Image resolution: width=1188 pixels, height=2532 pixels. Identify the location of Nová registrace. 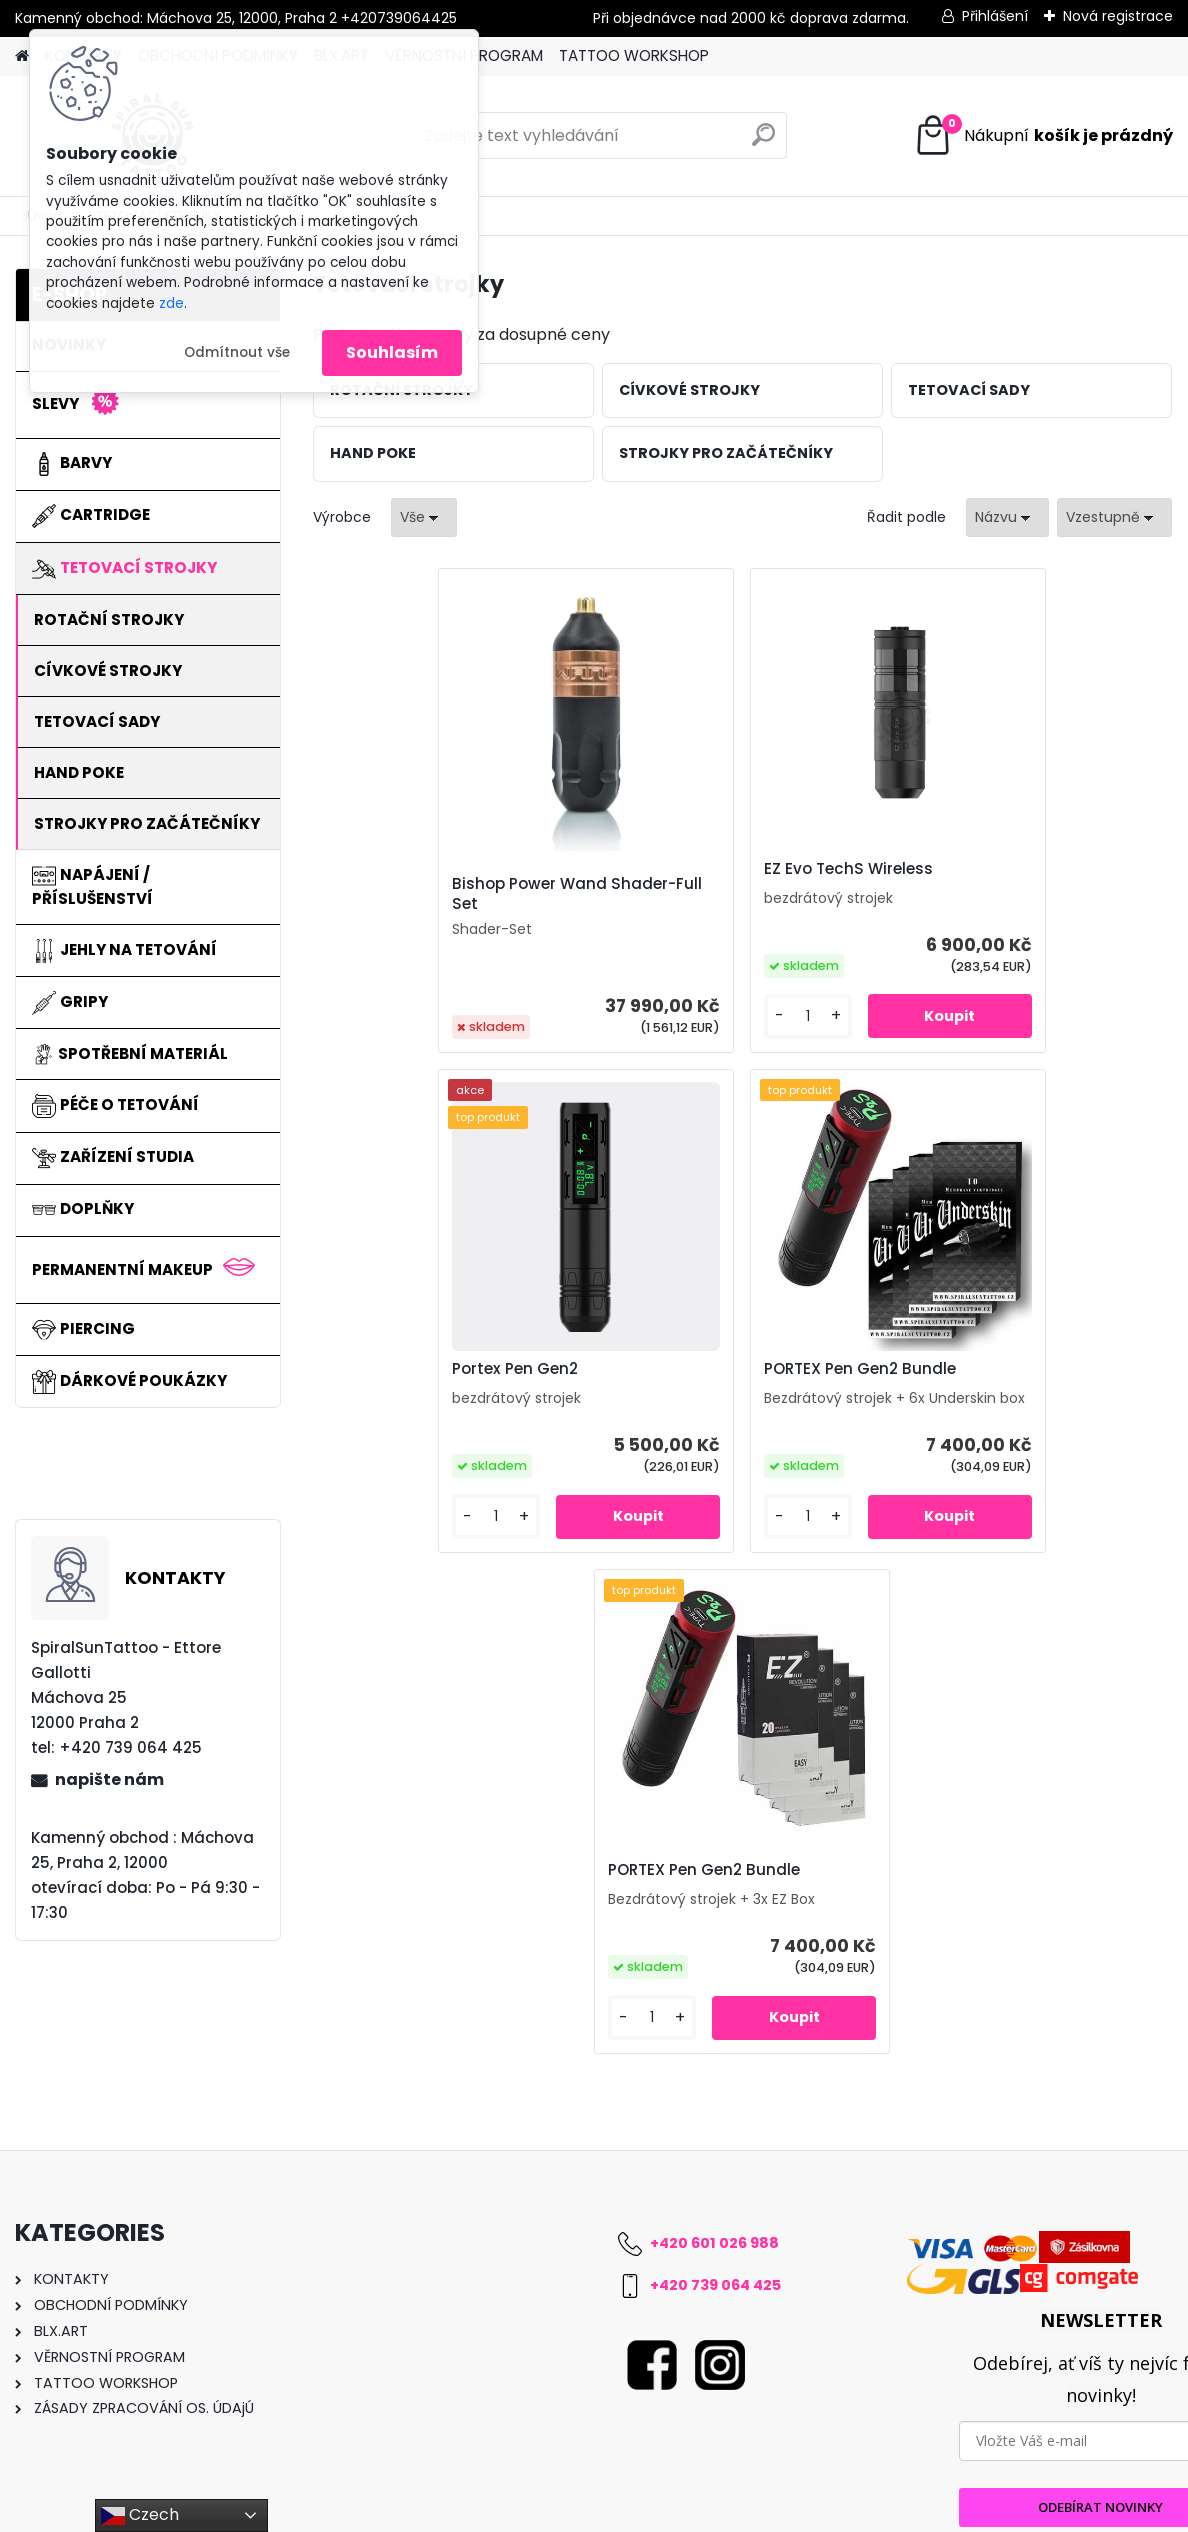
(1118, 16).